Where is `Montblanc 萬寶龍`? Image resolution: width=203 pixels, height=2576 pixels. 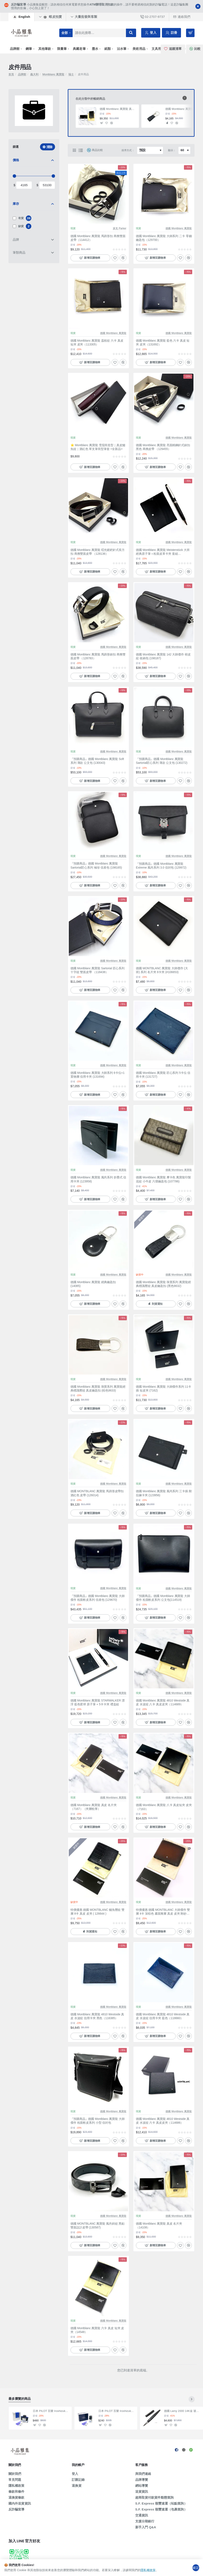
Montblanc 萬寶龍 is located at coordinates (53, 74).